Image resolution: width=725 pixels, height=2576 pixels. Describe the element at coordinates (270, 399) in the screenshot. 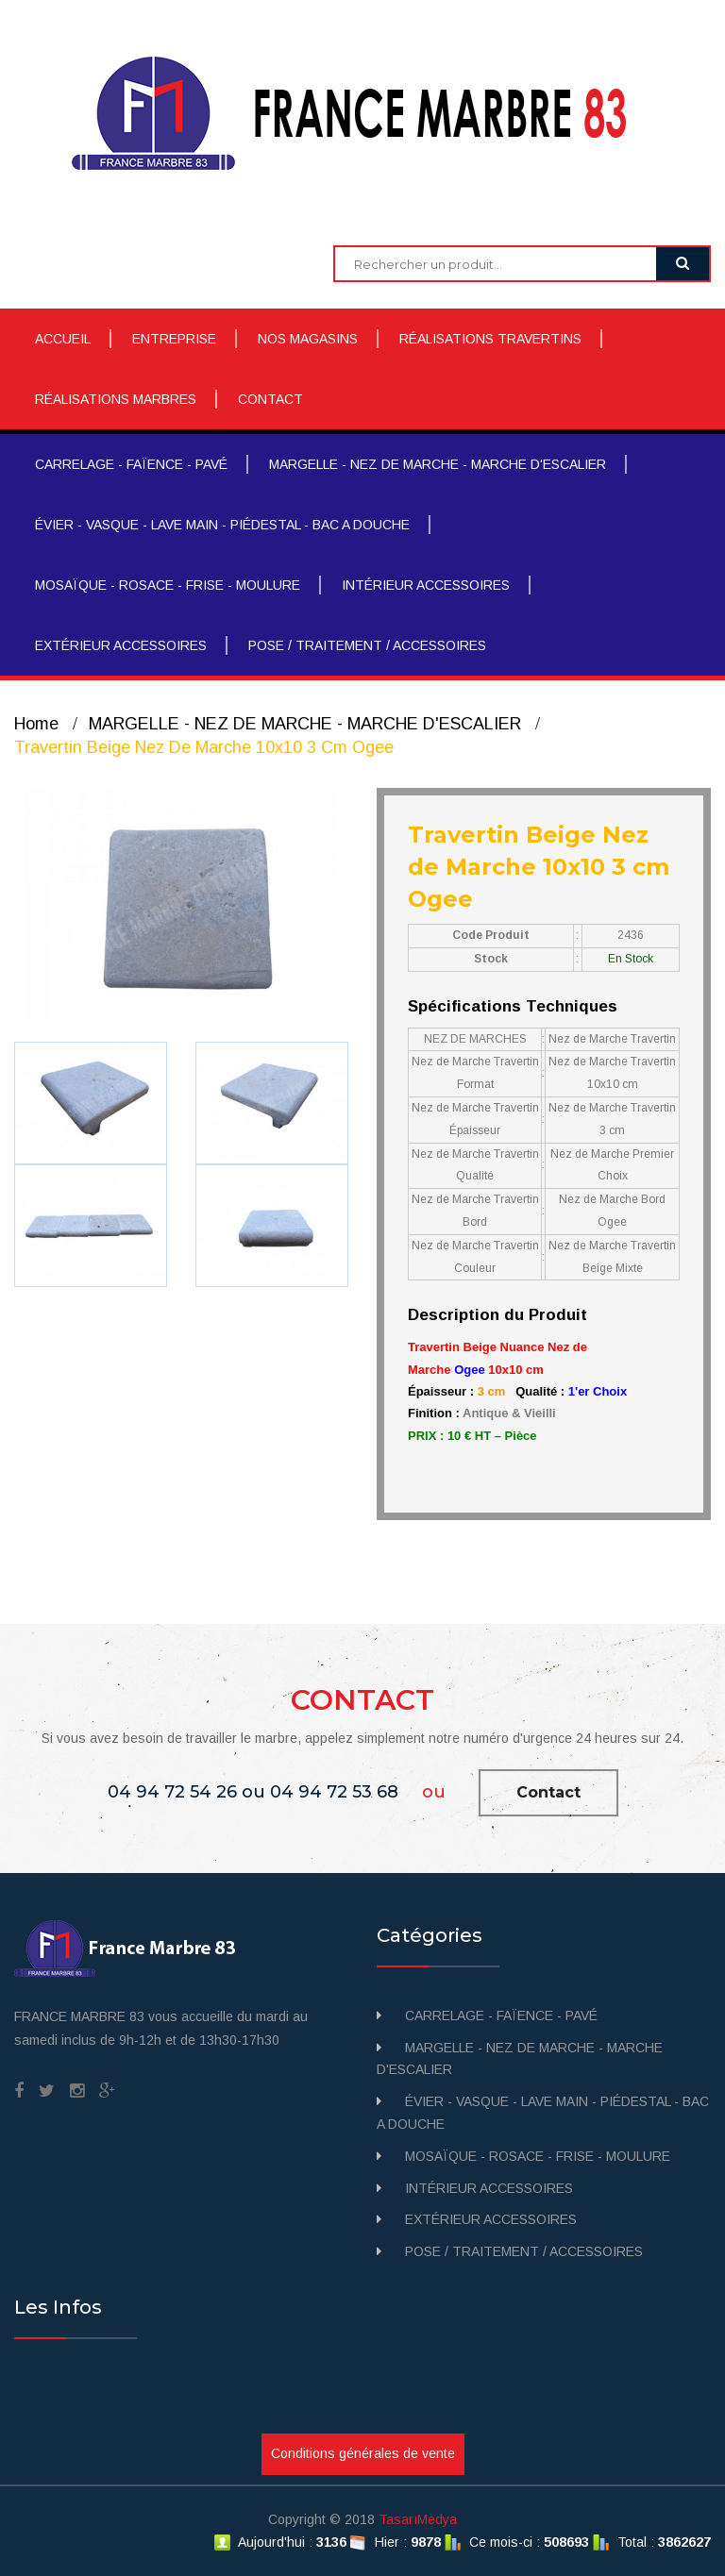

I see `CONTACT` at that location.